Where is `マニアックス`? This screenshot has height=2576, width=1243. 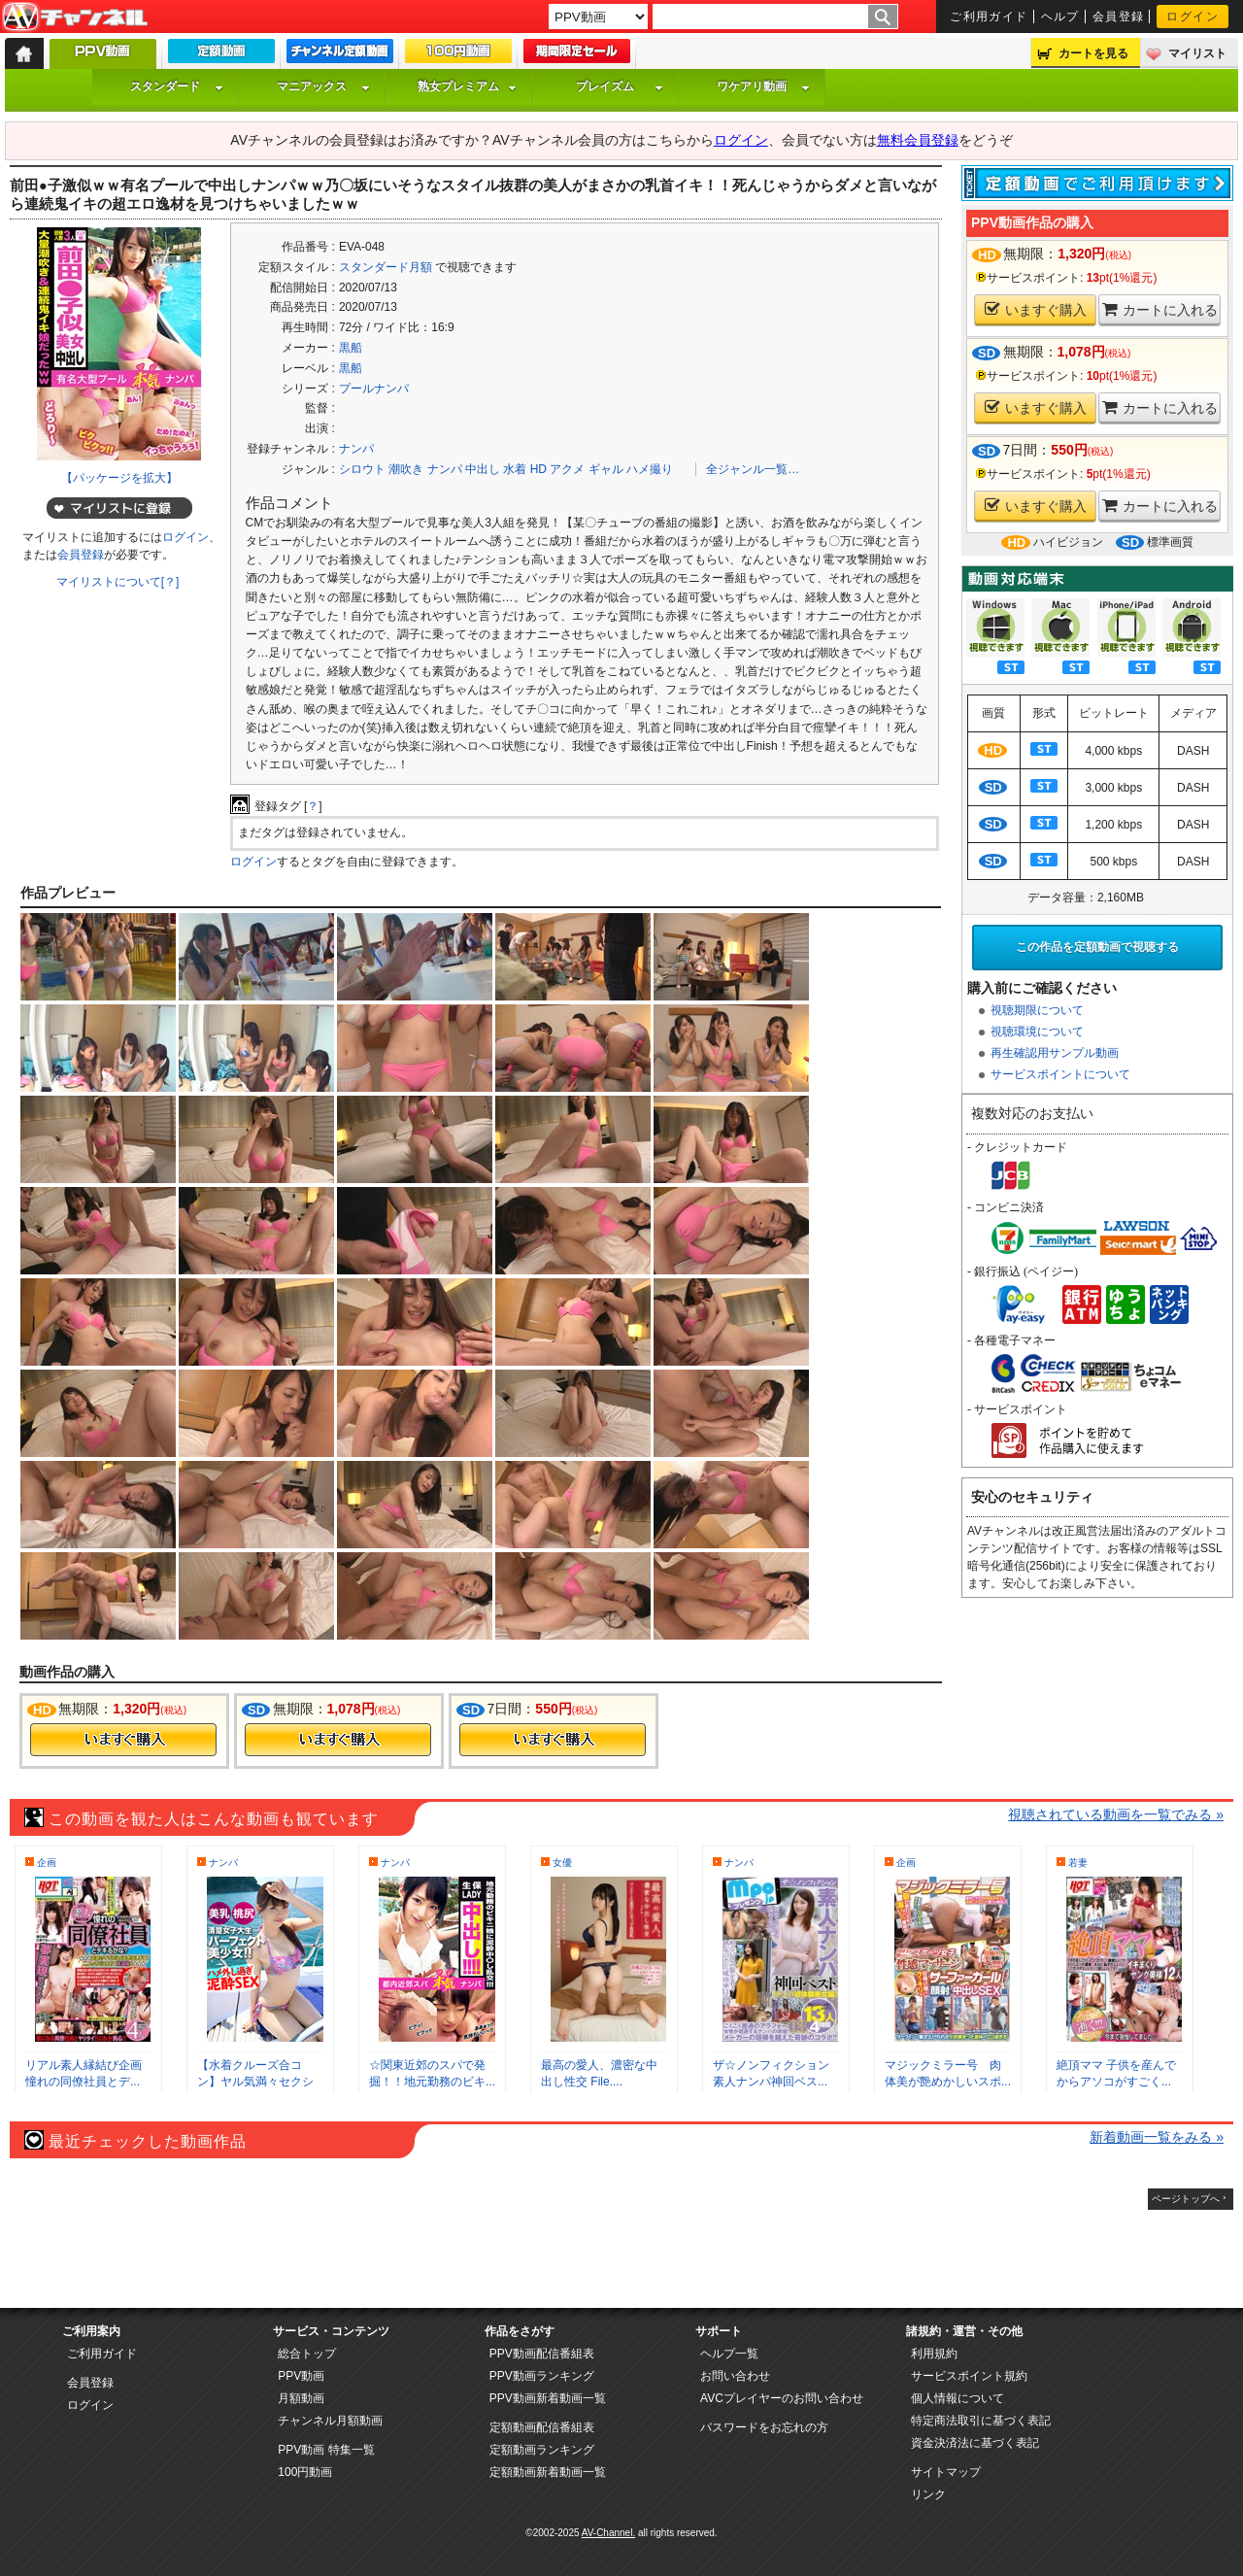
マニアックス is located at coordinates (323, 86).